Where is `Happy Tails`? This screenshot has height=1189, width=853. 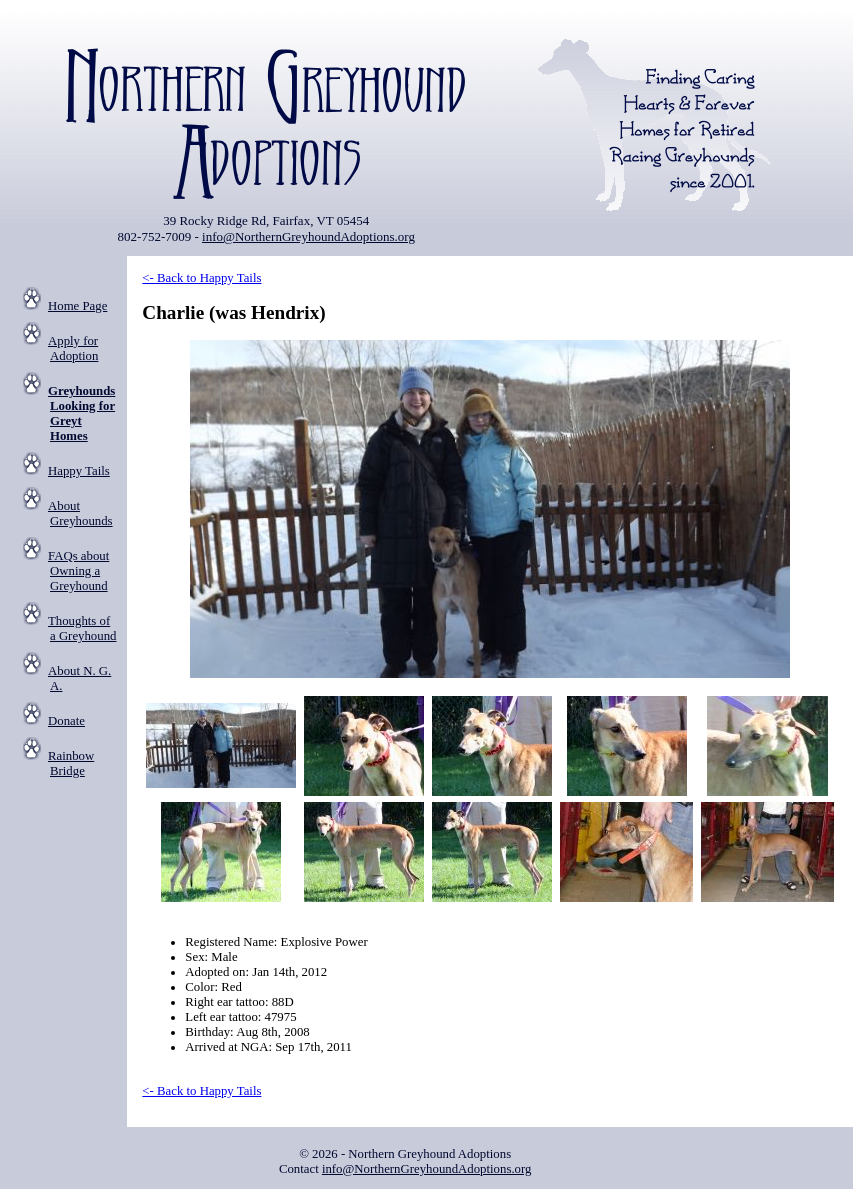 Happy Tails is located at coordinates (79, 471).